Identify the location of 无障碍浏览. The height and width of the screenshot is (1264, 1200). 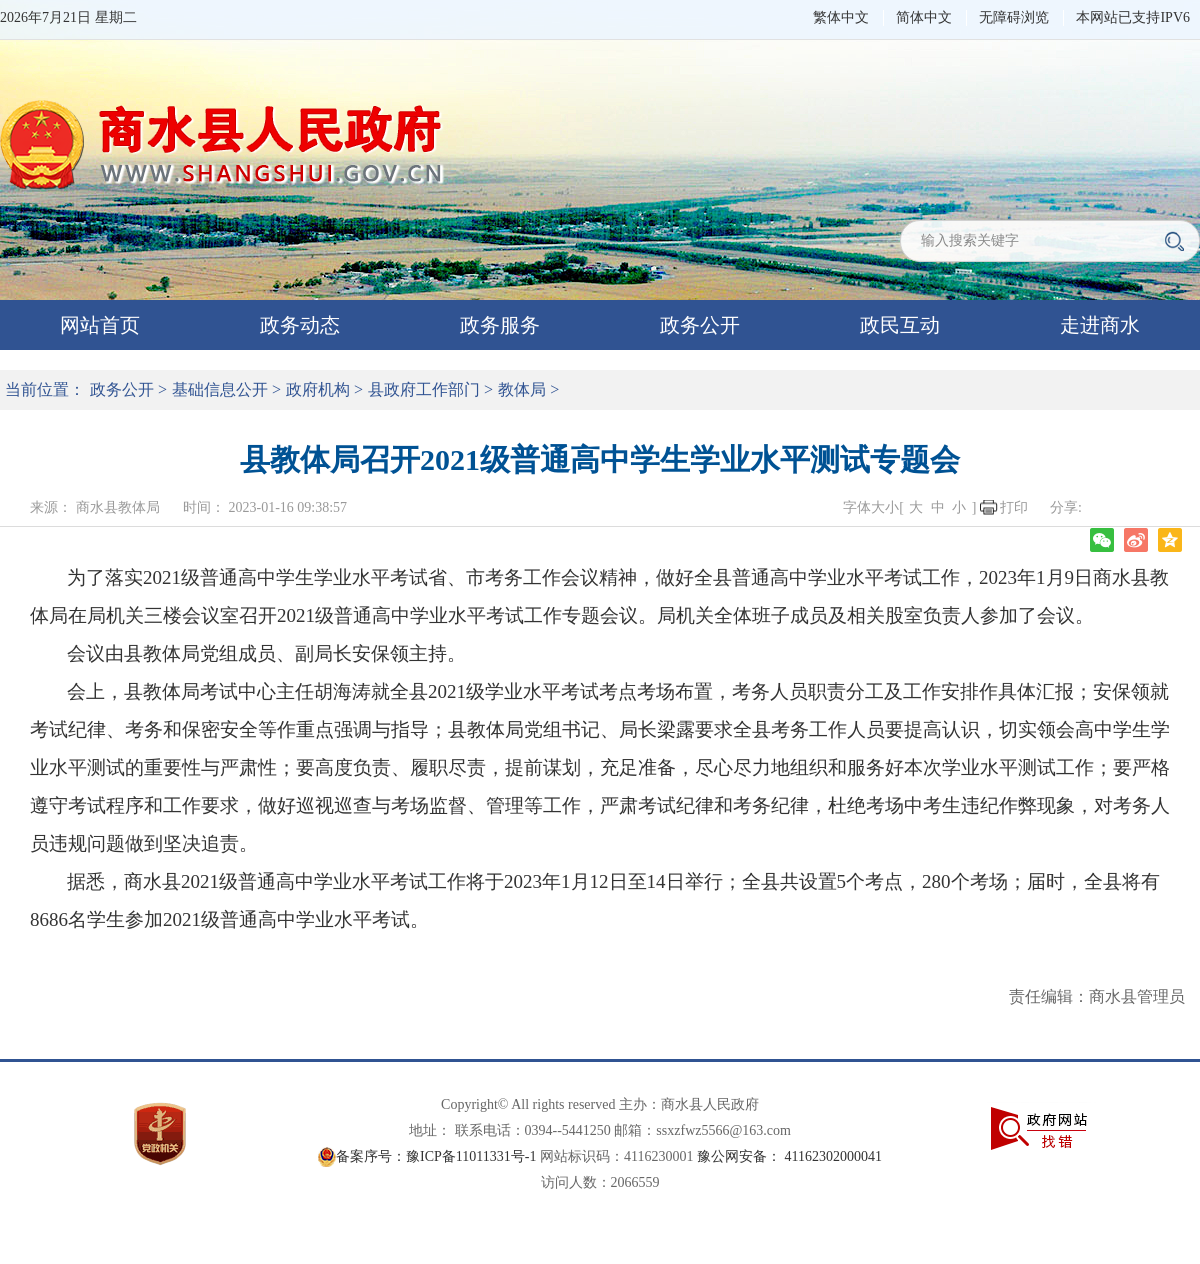
(1014, 17).